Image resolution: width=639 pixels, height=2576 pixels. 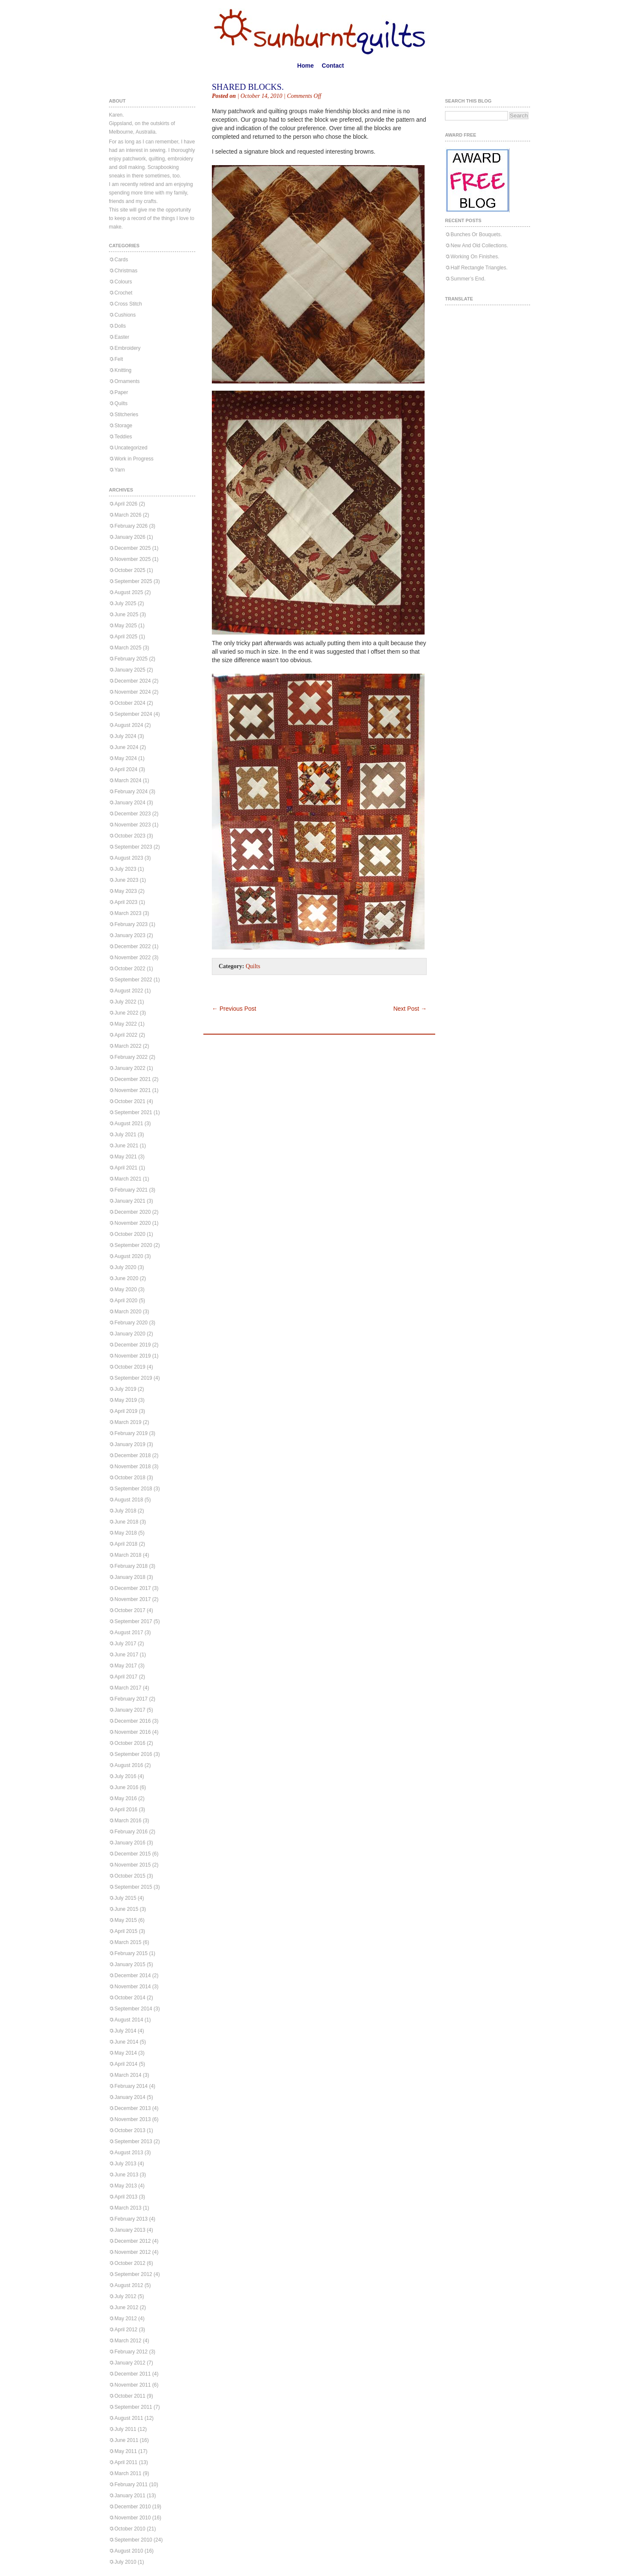 I want to click on Crochet, so click(x=123, y=293).